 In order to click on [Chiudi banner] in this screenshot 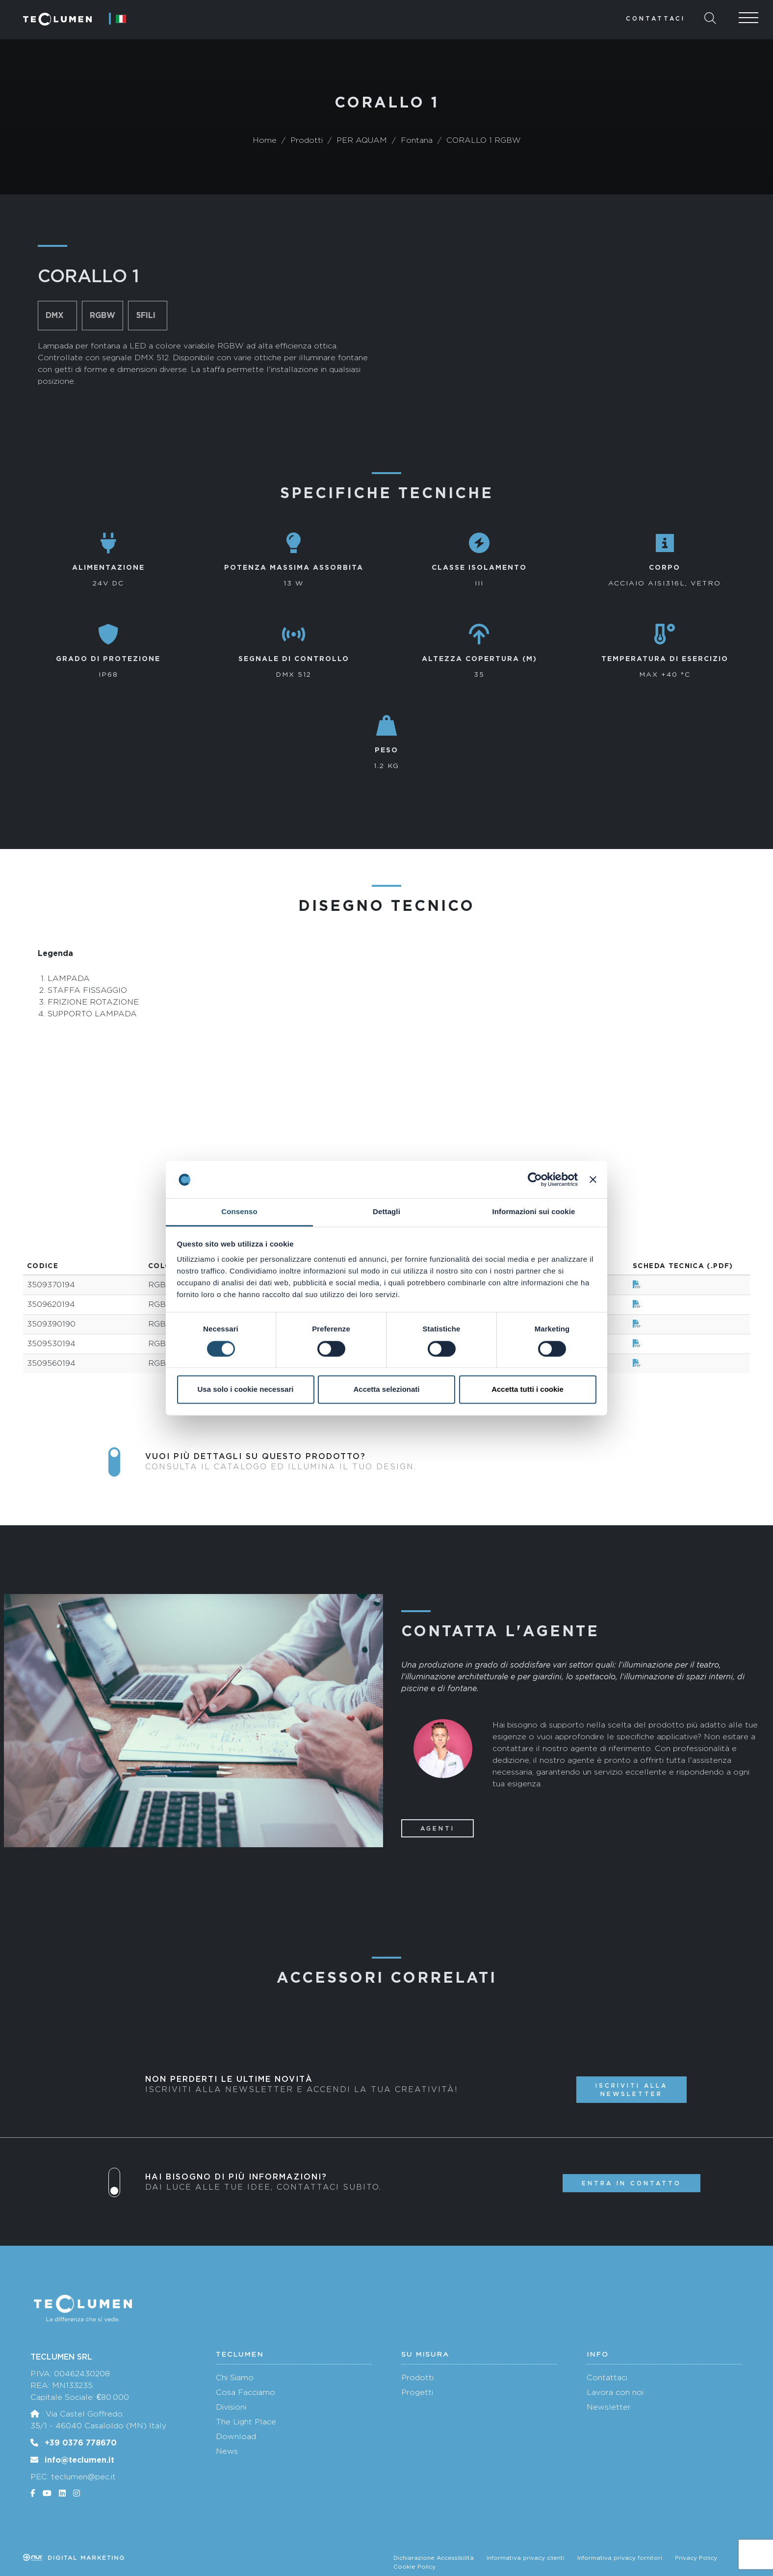, I will do `click(593, 1179)`.